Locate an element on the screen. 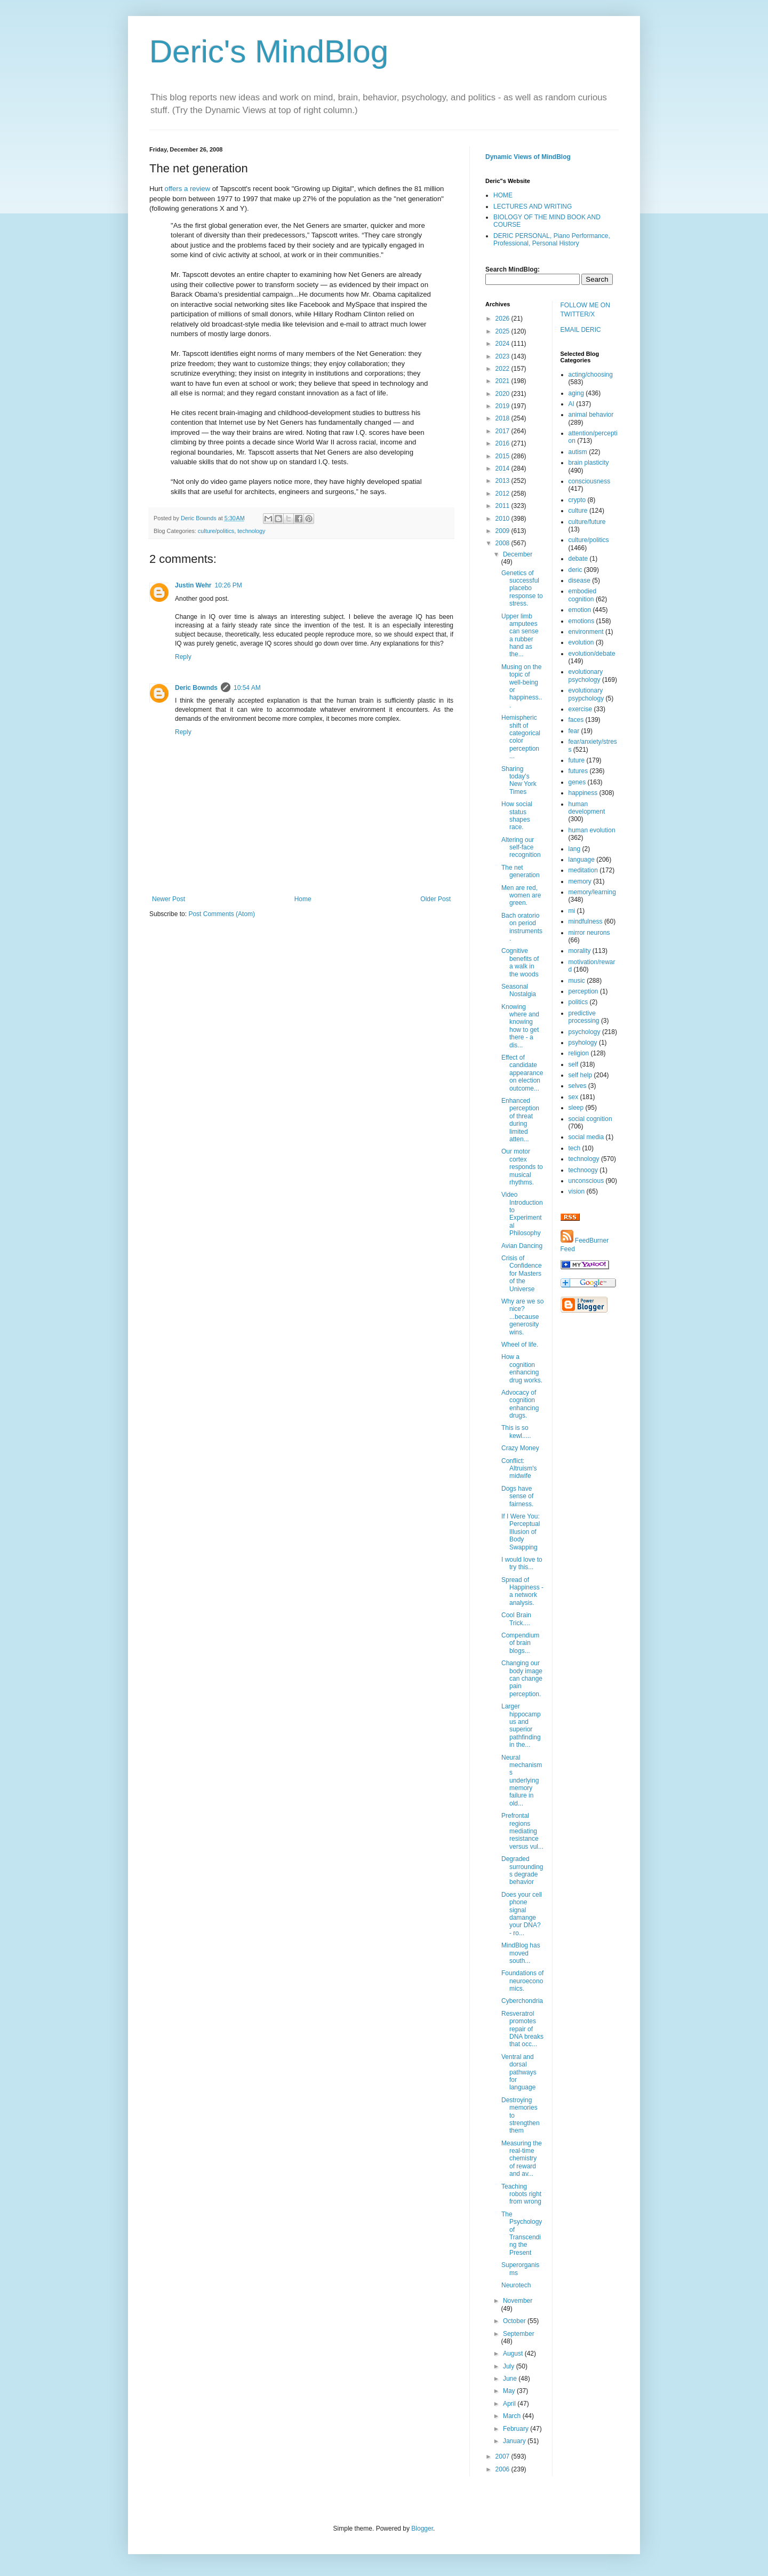 The width and height of the screenshot is (768, 2576). evolutionary psychology is located at coordinates (586, 675).